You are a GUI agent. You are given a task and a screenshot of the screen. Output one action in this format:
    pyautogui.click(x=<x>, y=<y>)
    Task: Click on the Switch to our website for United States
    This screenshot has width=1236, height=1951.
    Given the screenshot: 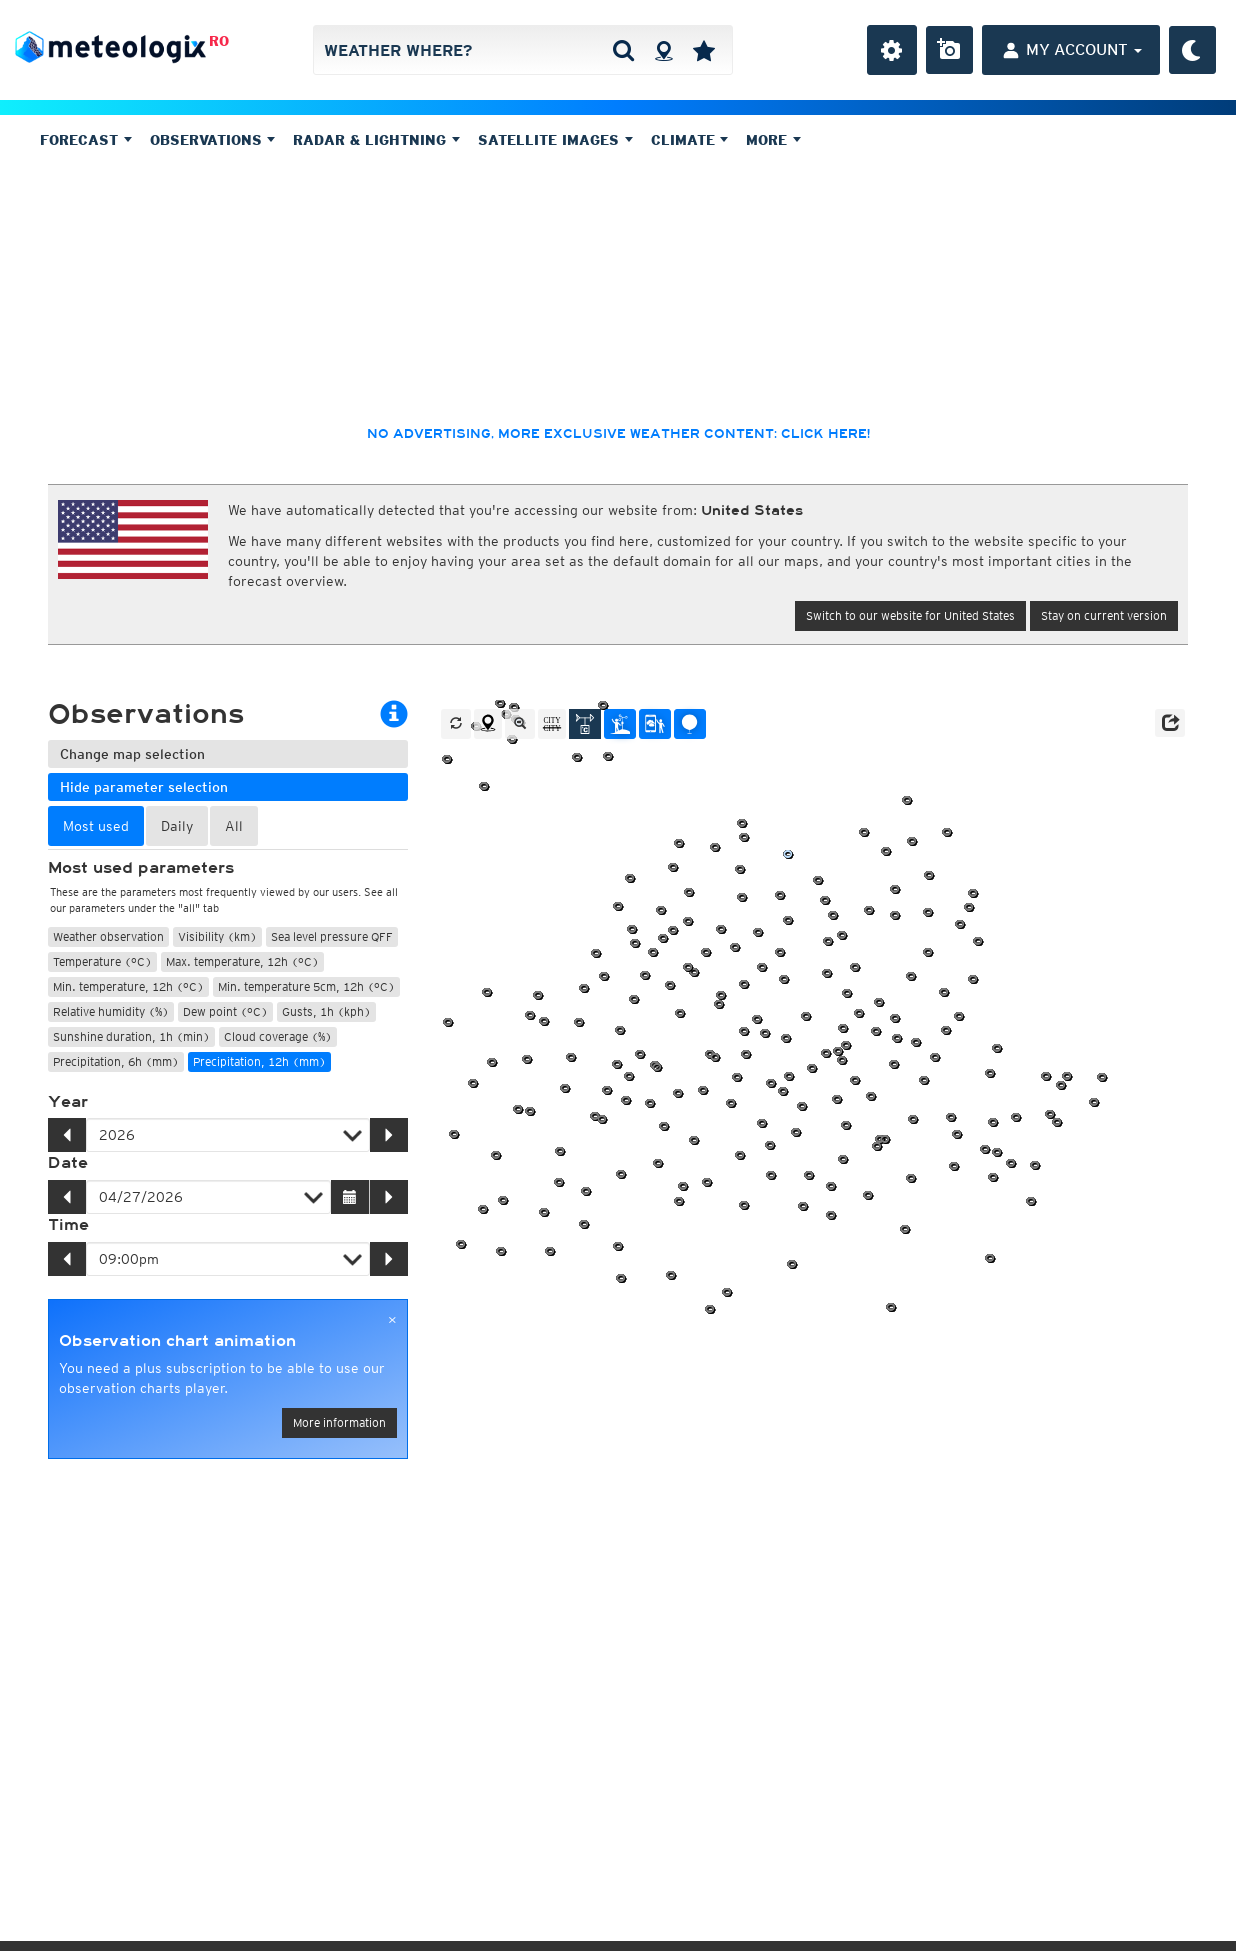 What is the action you would take?
    pyautogui.click(x=910, y=615)
    